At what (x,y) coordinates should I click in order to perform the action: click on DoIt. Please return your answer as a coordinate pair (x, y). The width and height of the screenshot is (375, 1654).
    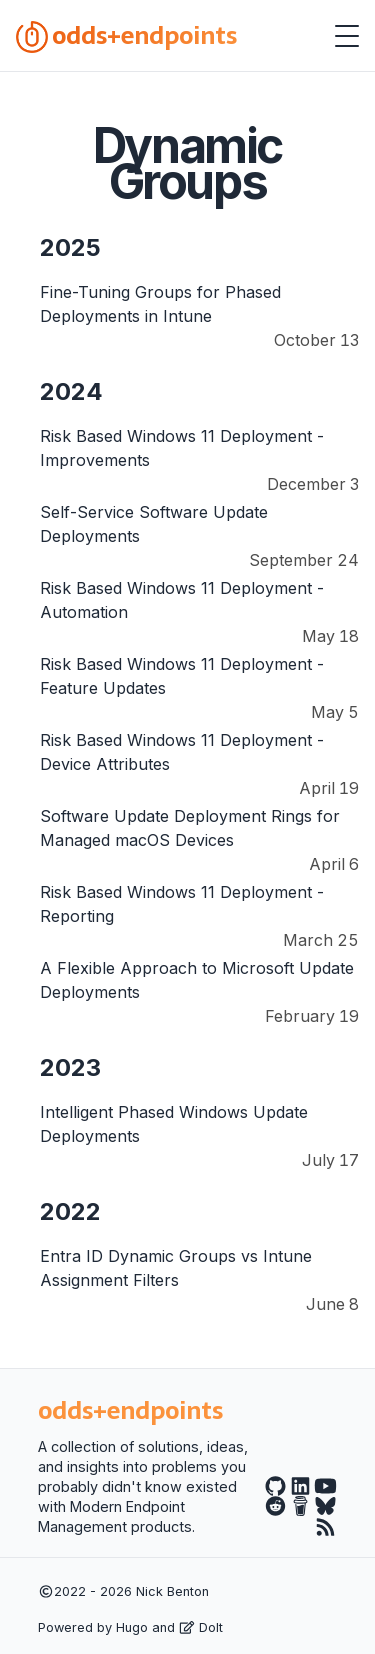
    Looking at the image, I should click on (201, 1627).